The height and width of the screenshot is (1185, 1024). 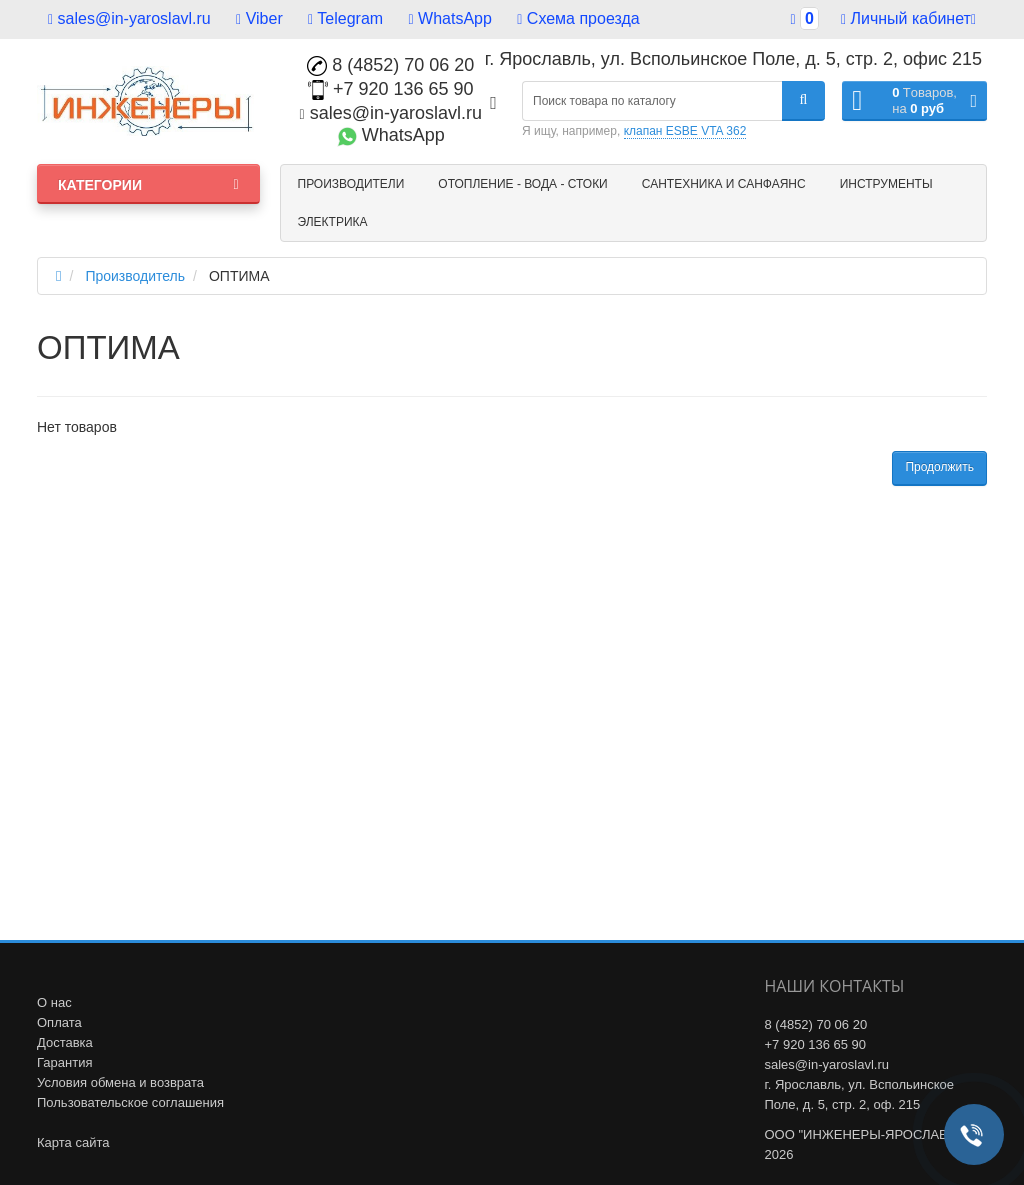 I want to click on Пользовательское соглашения, so click(x=130, y=1102).